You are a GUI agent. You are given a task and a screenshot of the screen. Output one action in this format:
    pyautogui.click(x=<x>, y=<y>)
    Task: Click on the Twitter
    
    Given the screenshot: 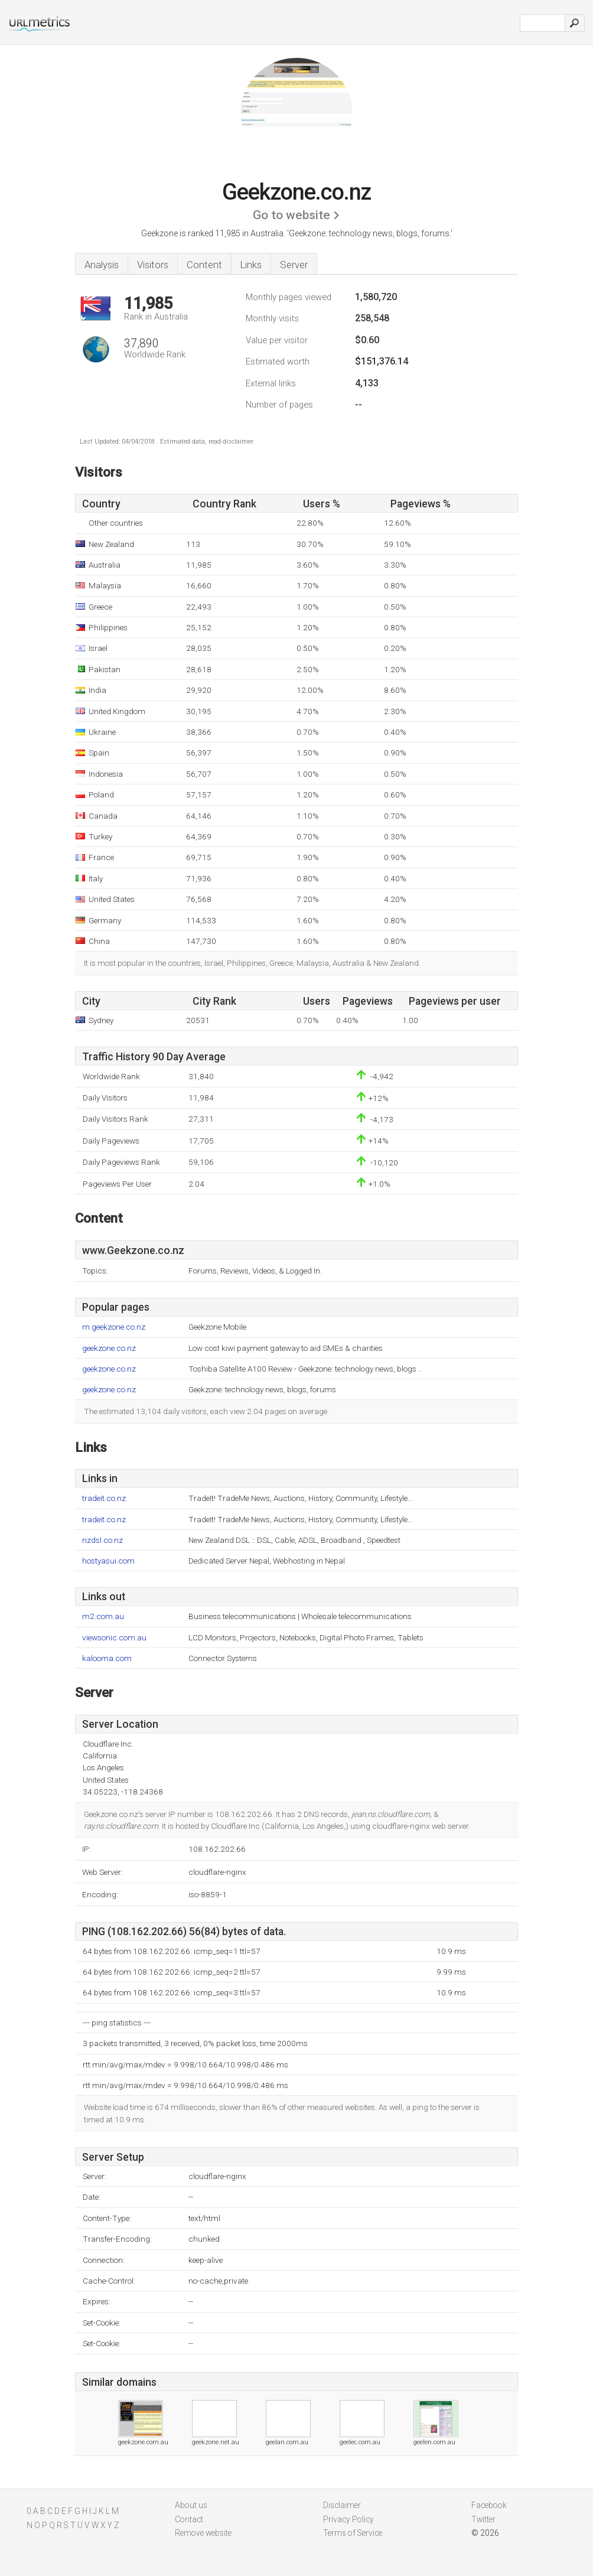 What is the action you would take?
    pyautogui.click(x=483, y=2519)
    